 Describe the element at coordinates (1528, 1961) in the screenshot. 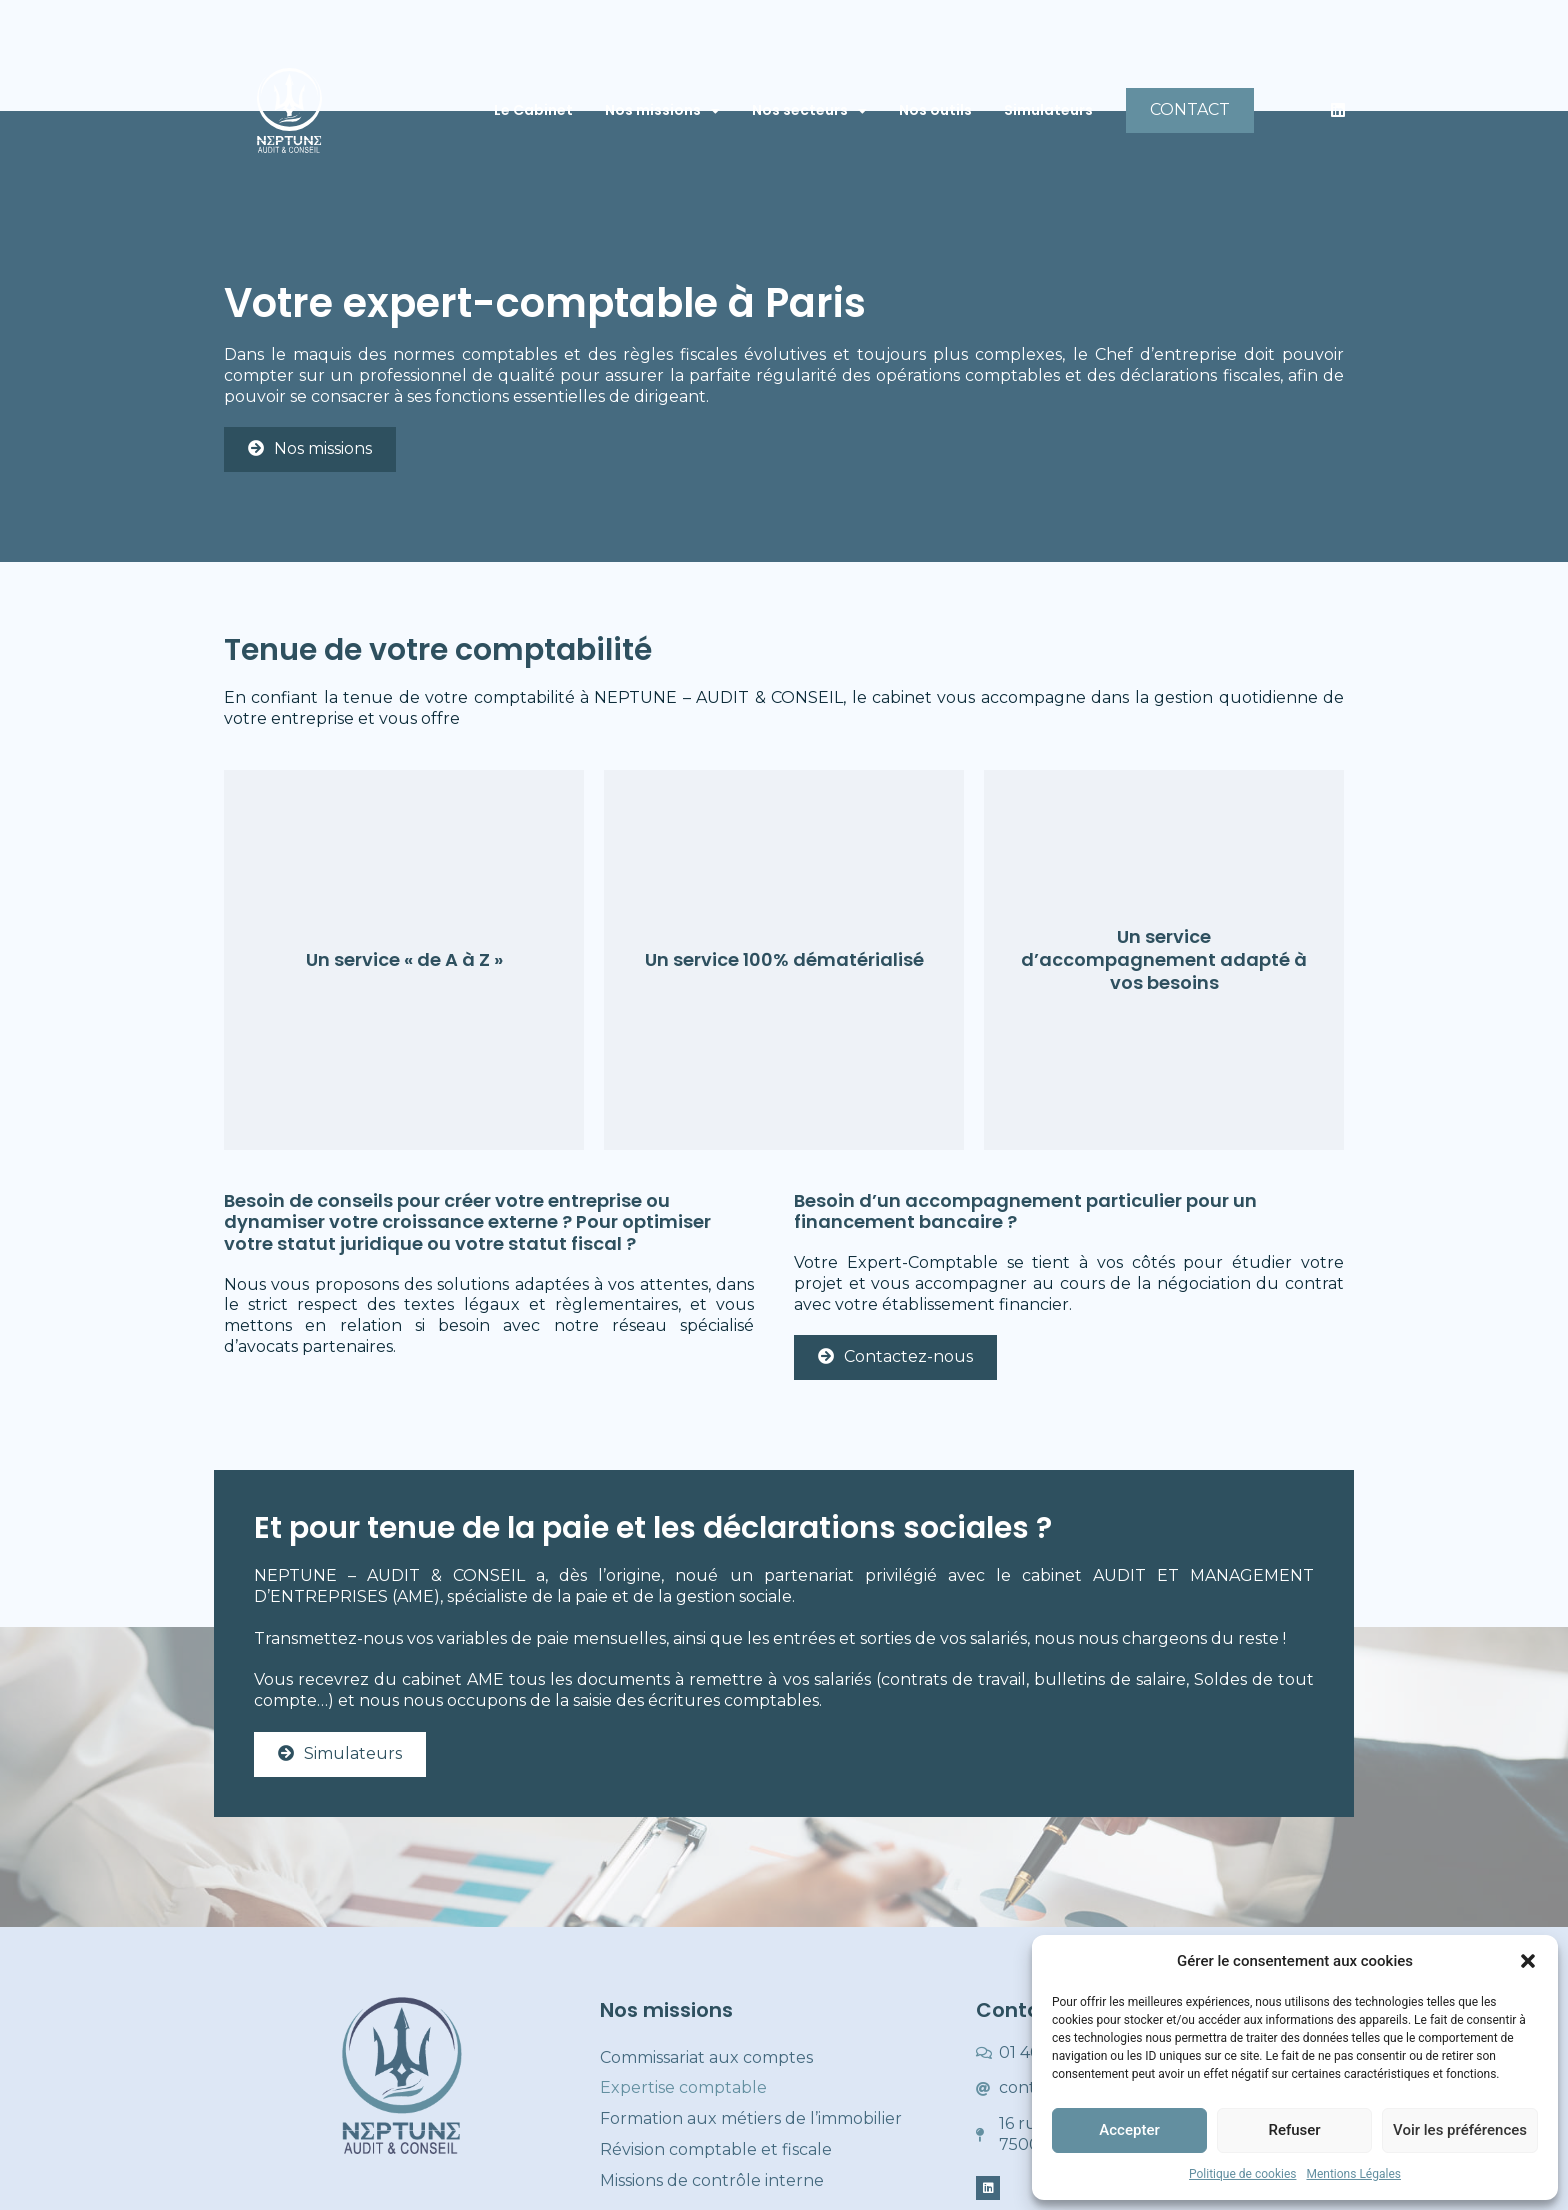

I see `[button]` at that location.